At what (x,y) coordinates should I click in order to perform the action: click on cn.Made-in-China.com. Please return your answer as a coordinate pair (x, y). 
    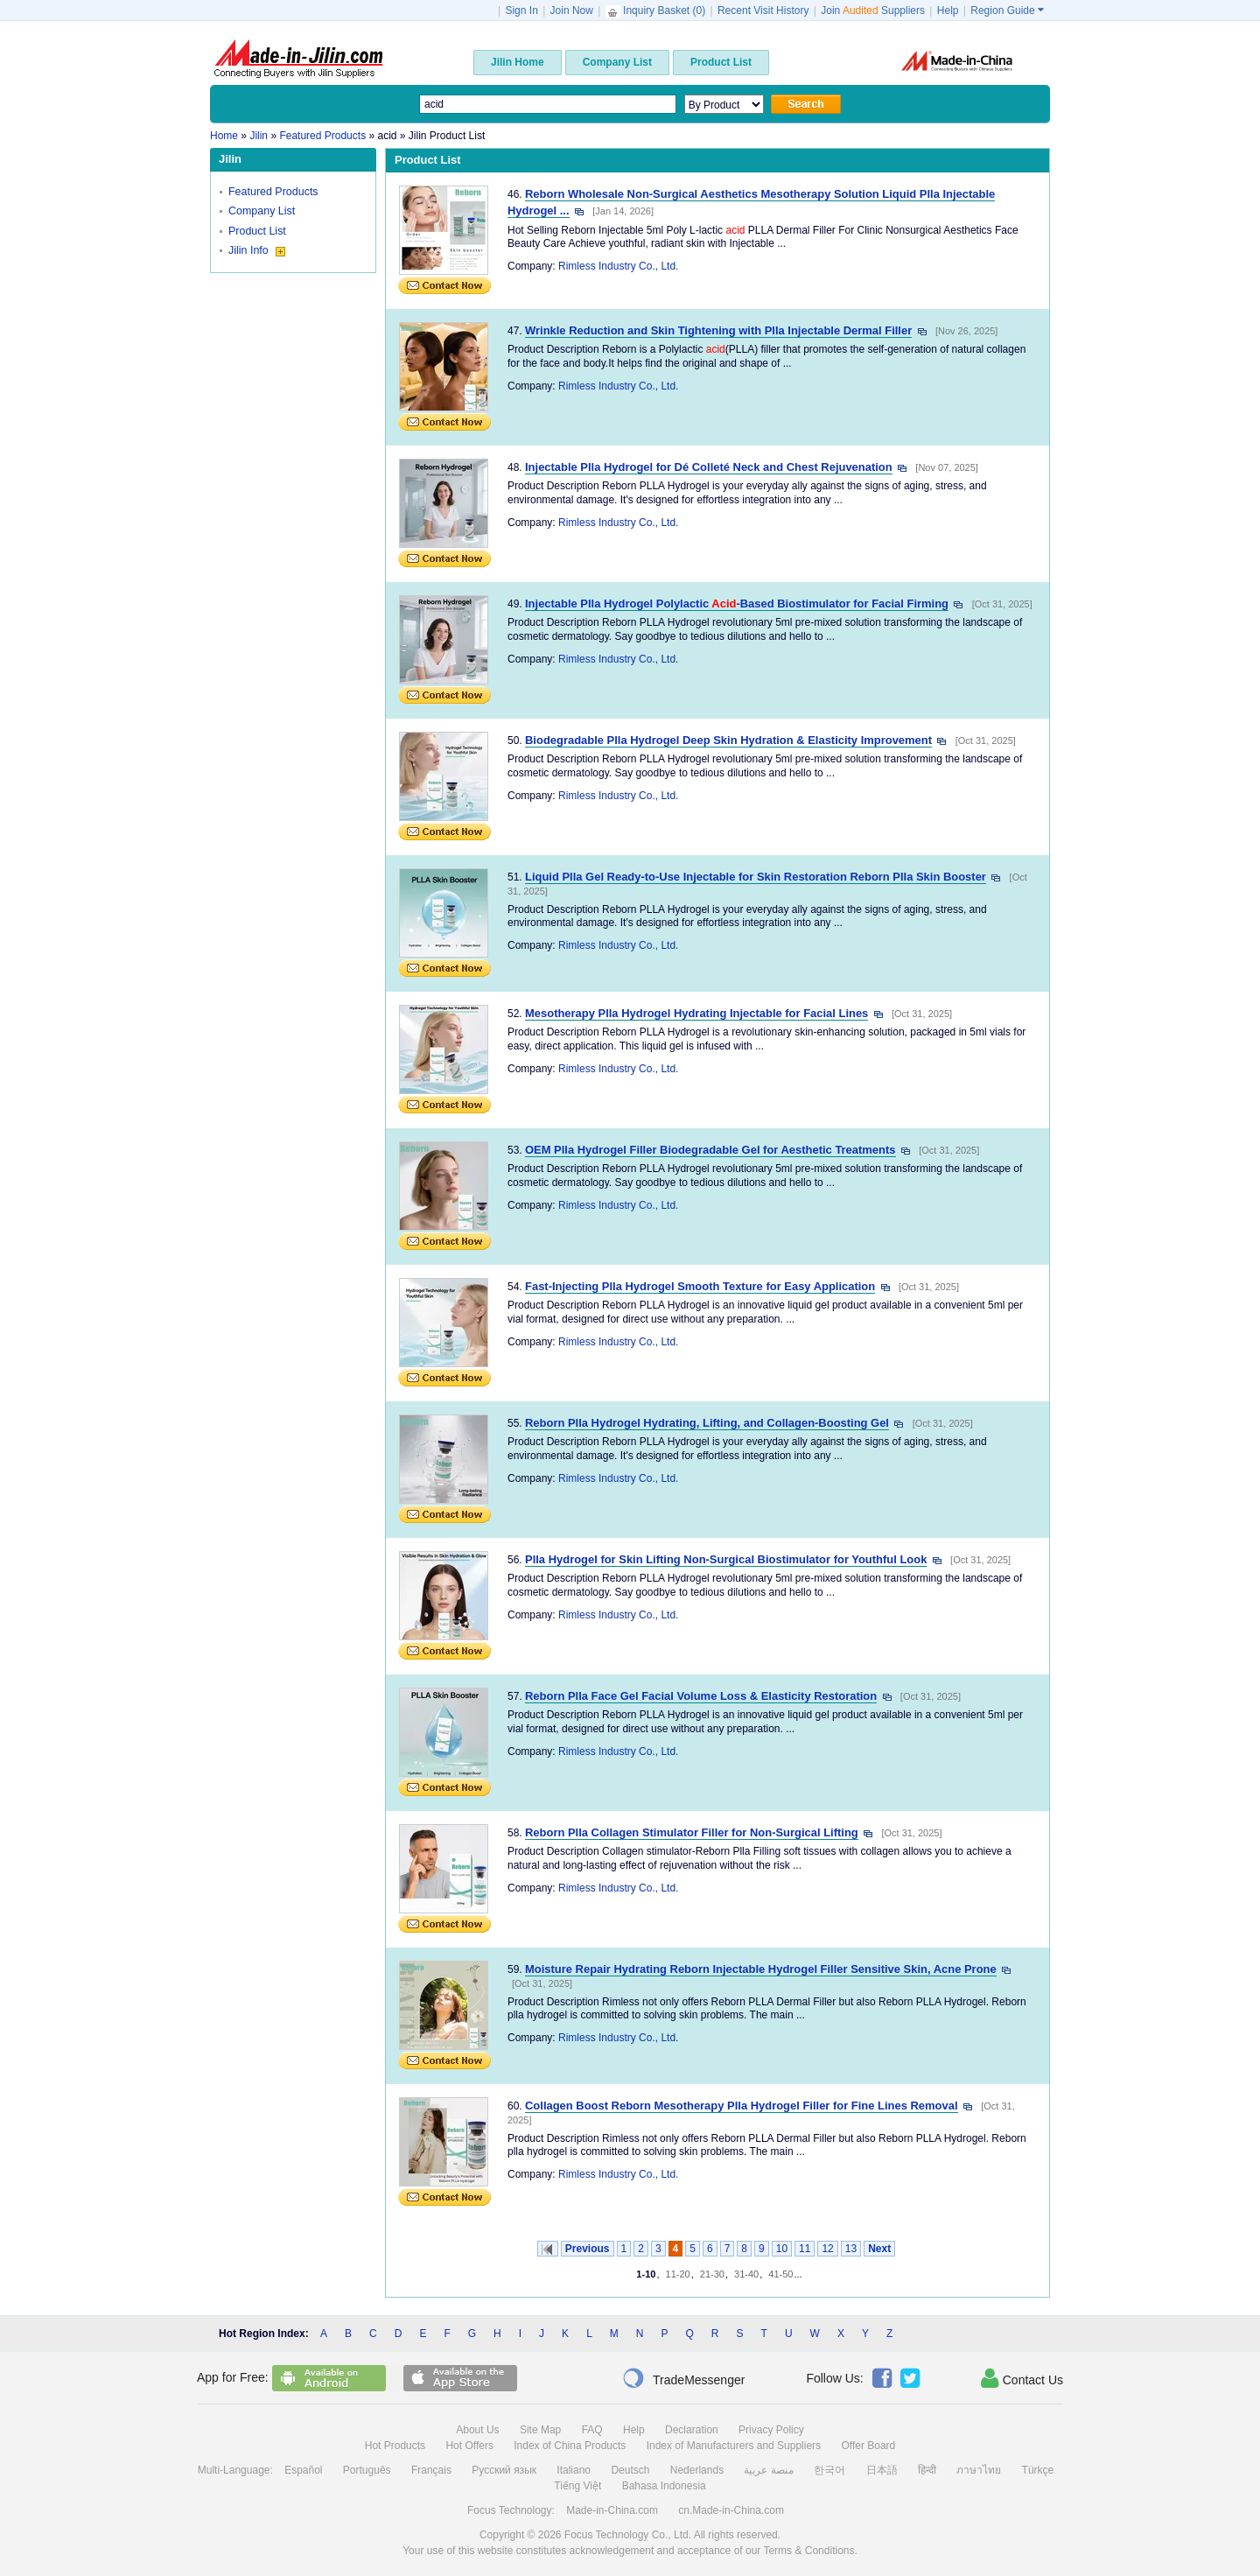
    Looking at the image, I should click on (731, 2510).